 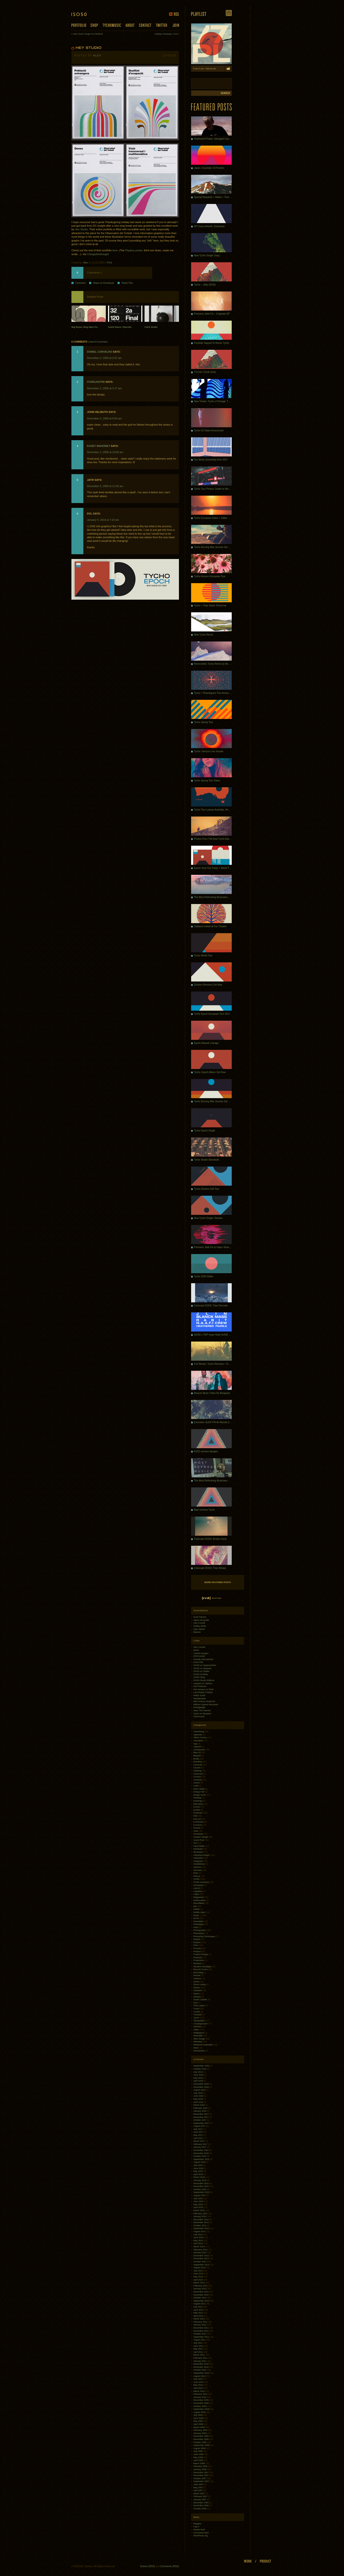 What do you see at coordinates (211, 106) in the screenshot?
I see `Featured Posts` at bounding box center [211, 106].